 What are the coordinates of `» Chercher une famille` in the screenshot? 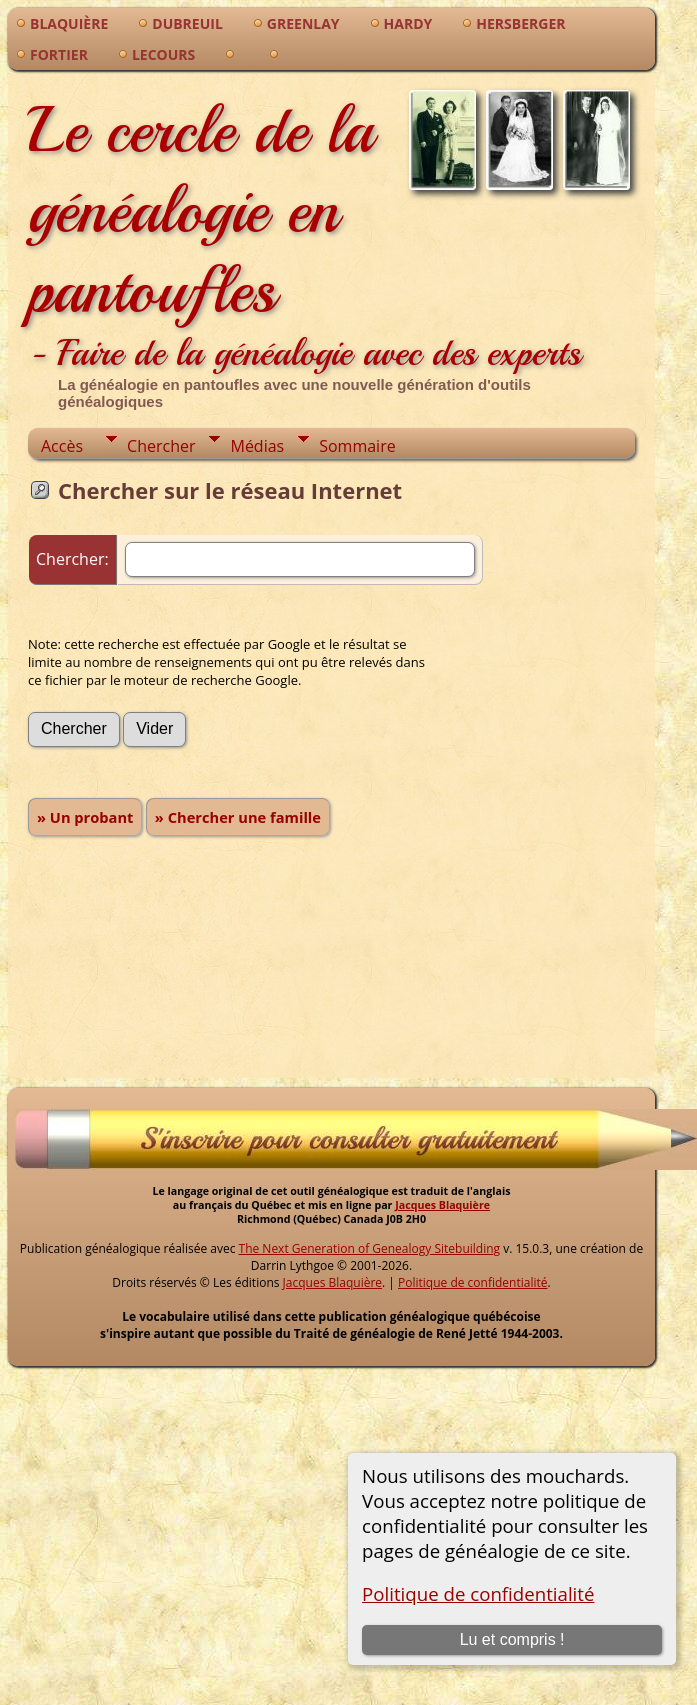 It's located at (238, 817).